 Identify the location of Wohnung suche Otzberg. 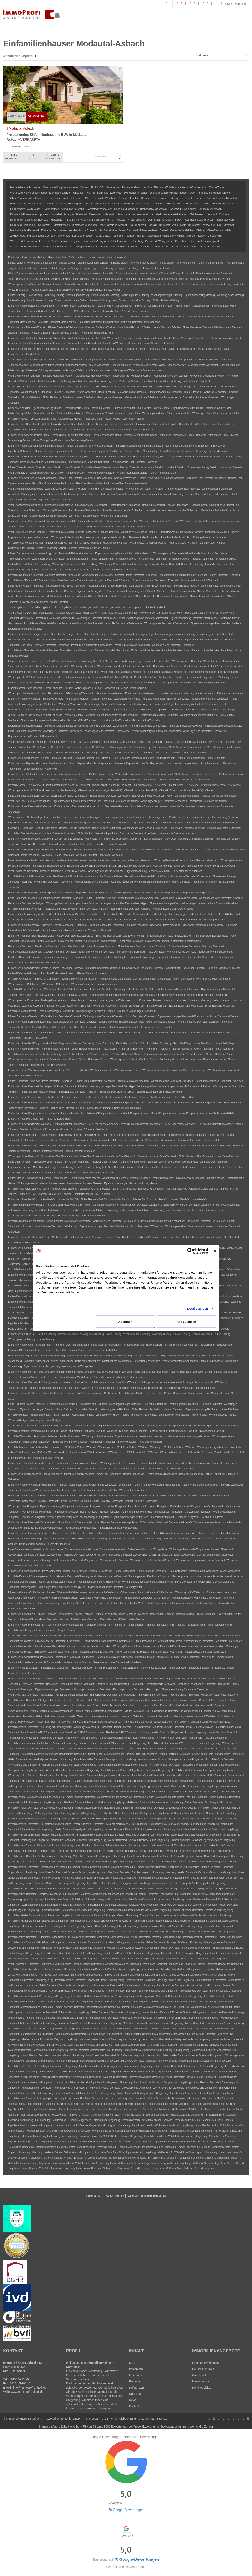
(230, 295).